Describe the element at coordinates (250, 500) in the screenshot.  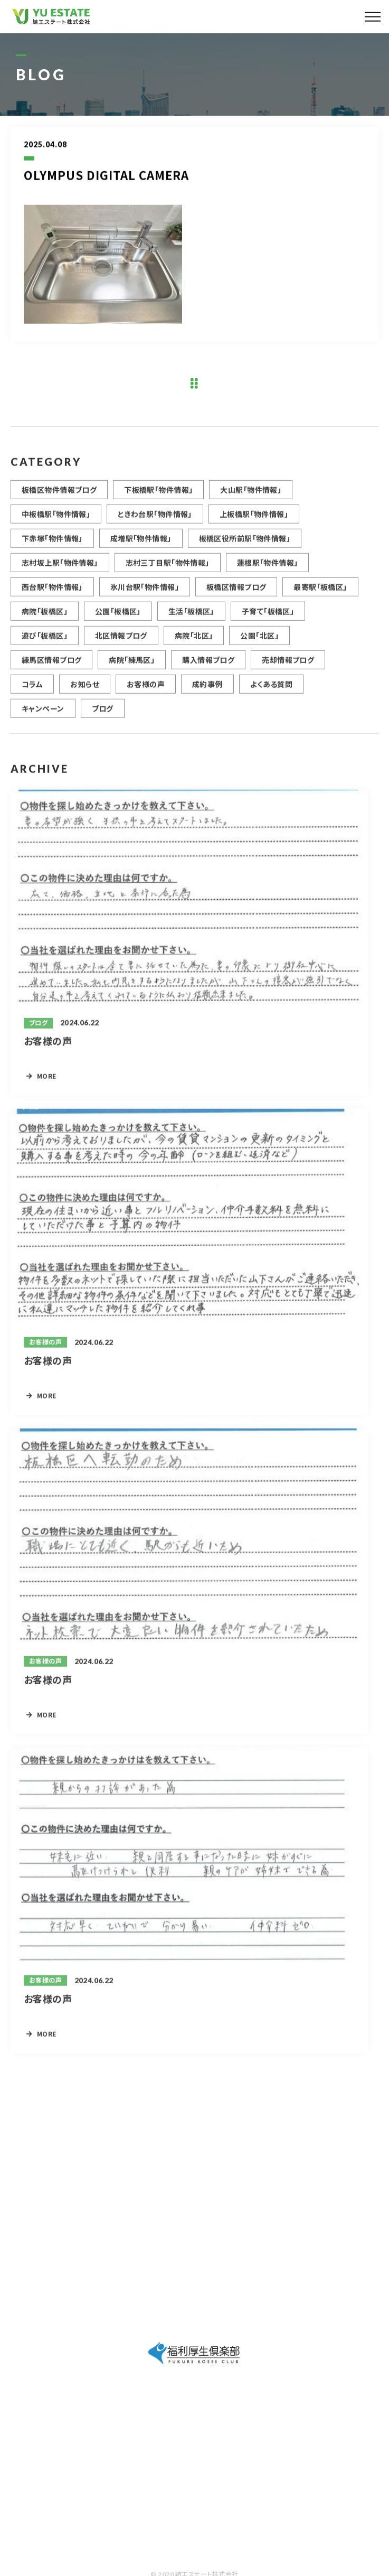
I see `大山駅「物件情報」` at that location.